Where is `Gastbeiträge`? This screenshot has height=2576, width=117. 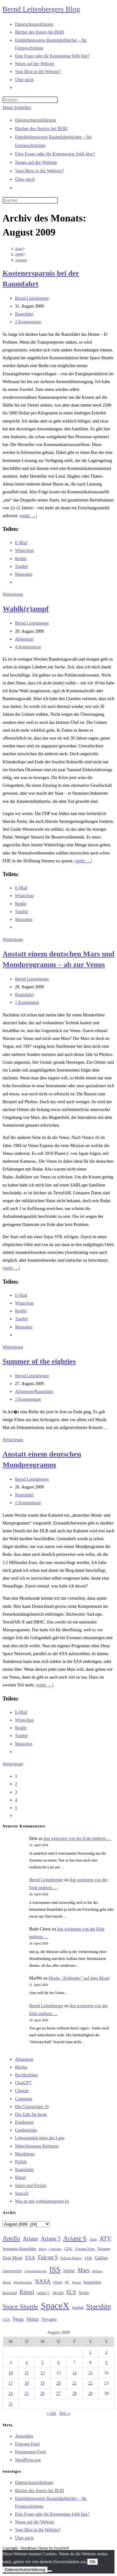
Gastbeiträge is located at coordinates (26, 2130).